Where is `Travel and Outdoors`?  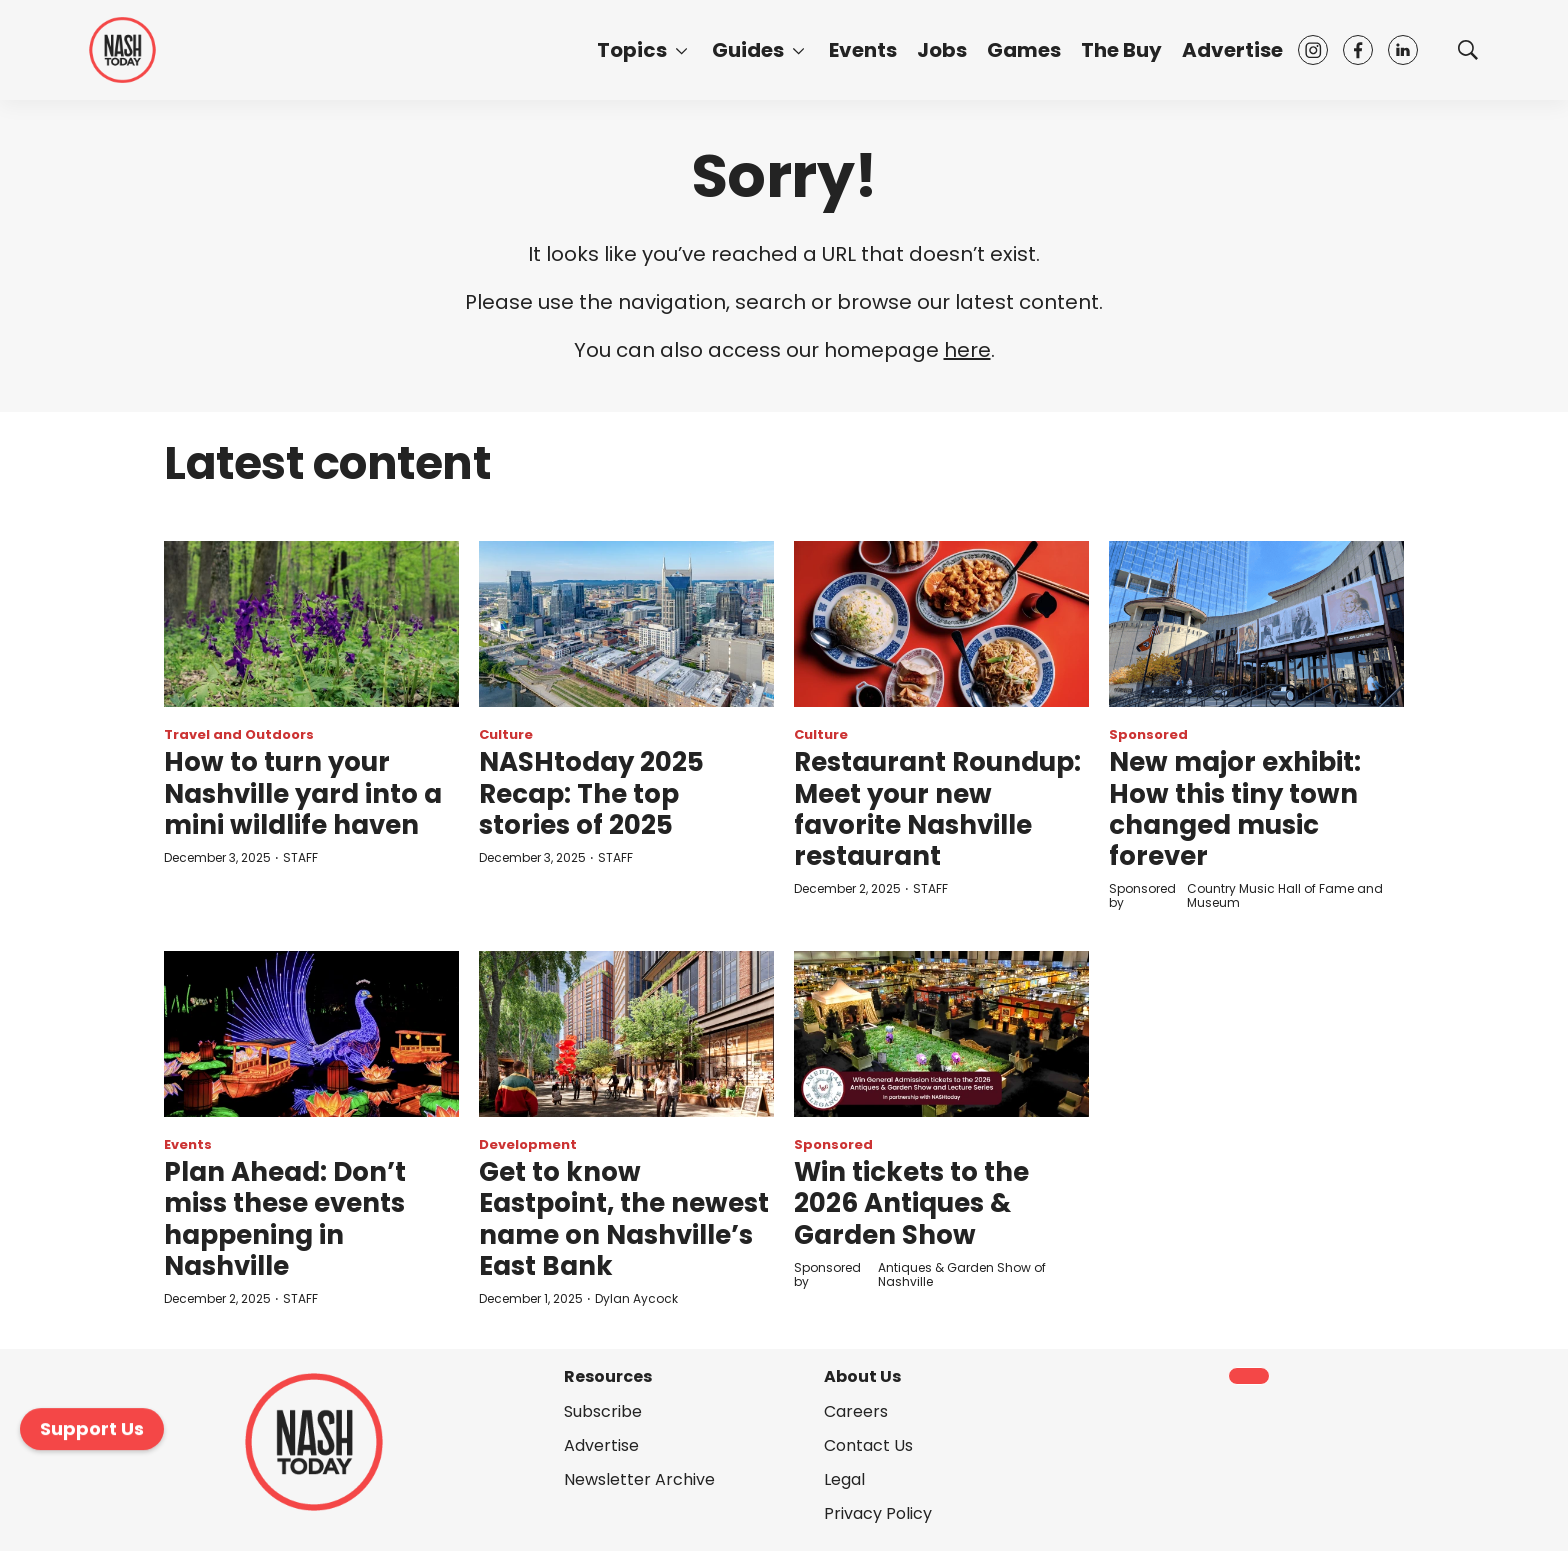
Travel and Outdoors is located at coordinates (239, 734).